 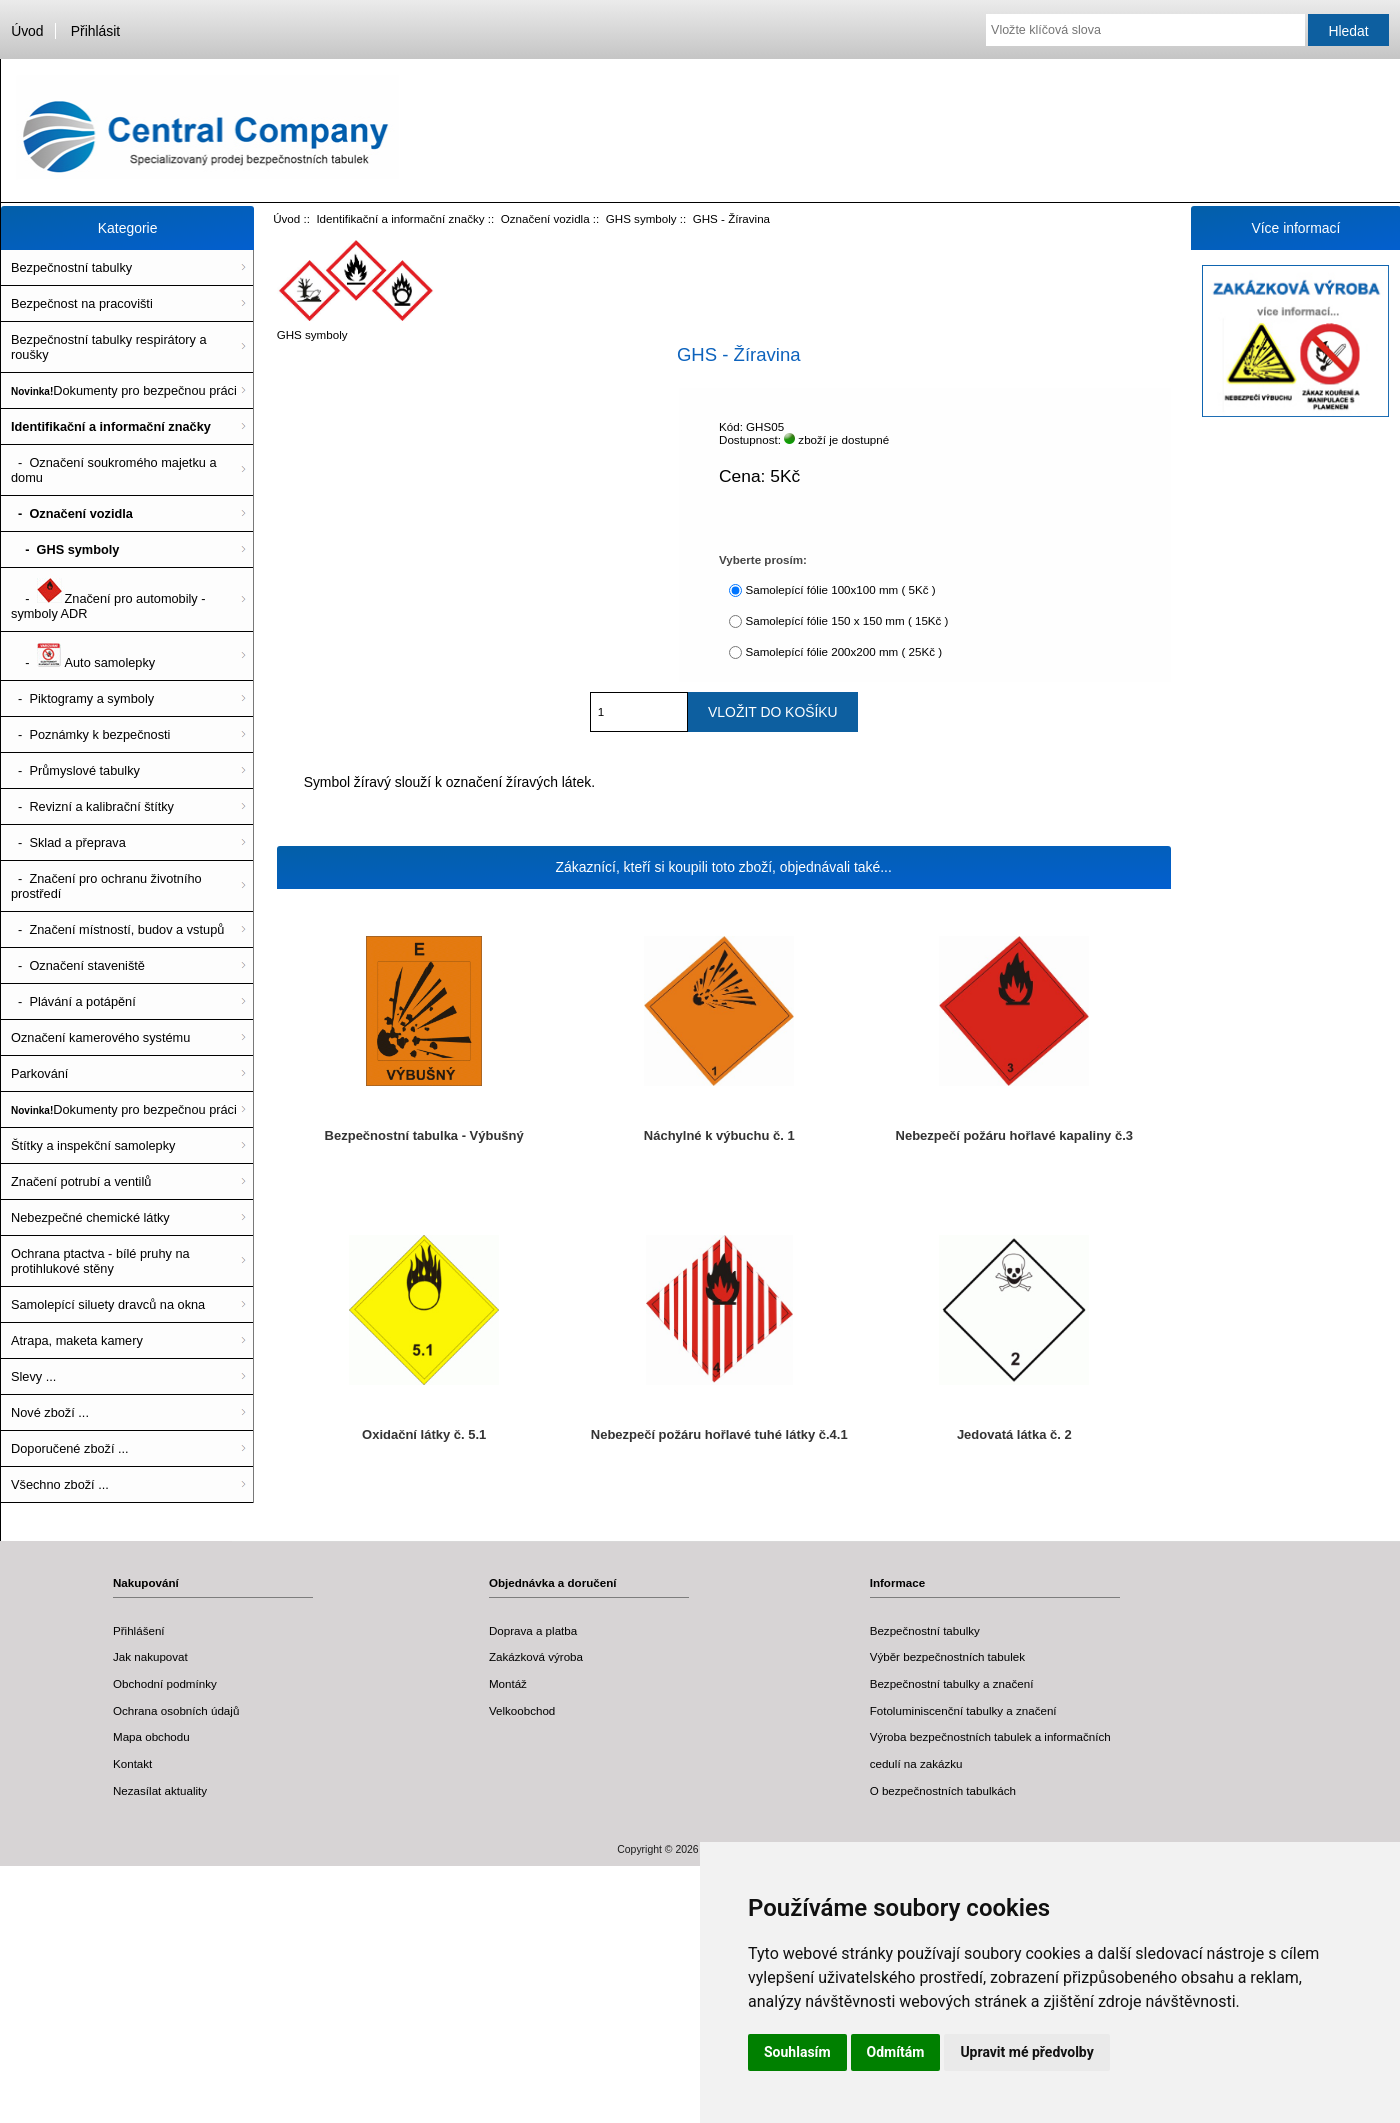 I want to click on Výběr bezpečnostních tabulek, so click(x=947, y=1656).